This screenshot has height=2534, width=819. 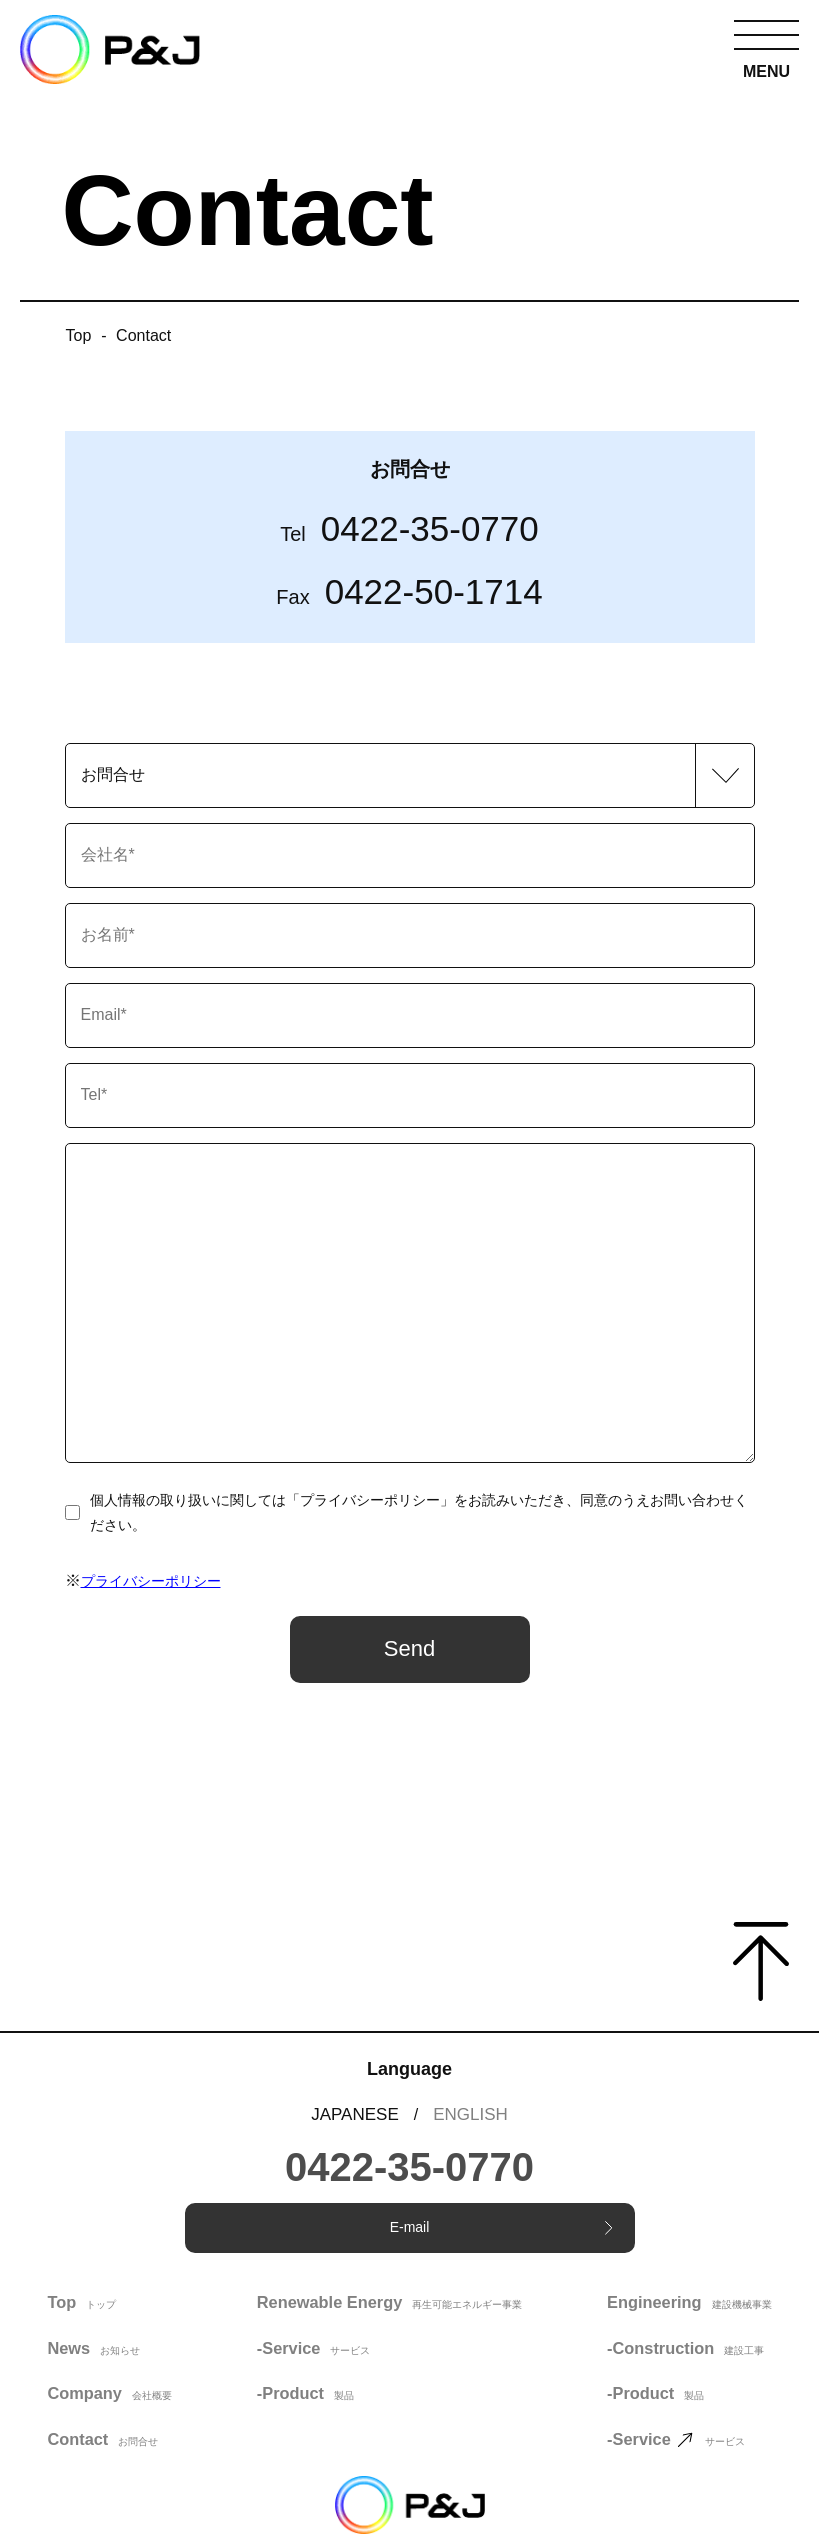 What do you see at coordinates (501, 2227) in the screenshot?
I see `E-mail` at bounding box center [501, 2227].